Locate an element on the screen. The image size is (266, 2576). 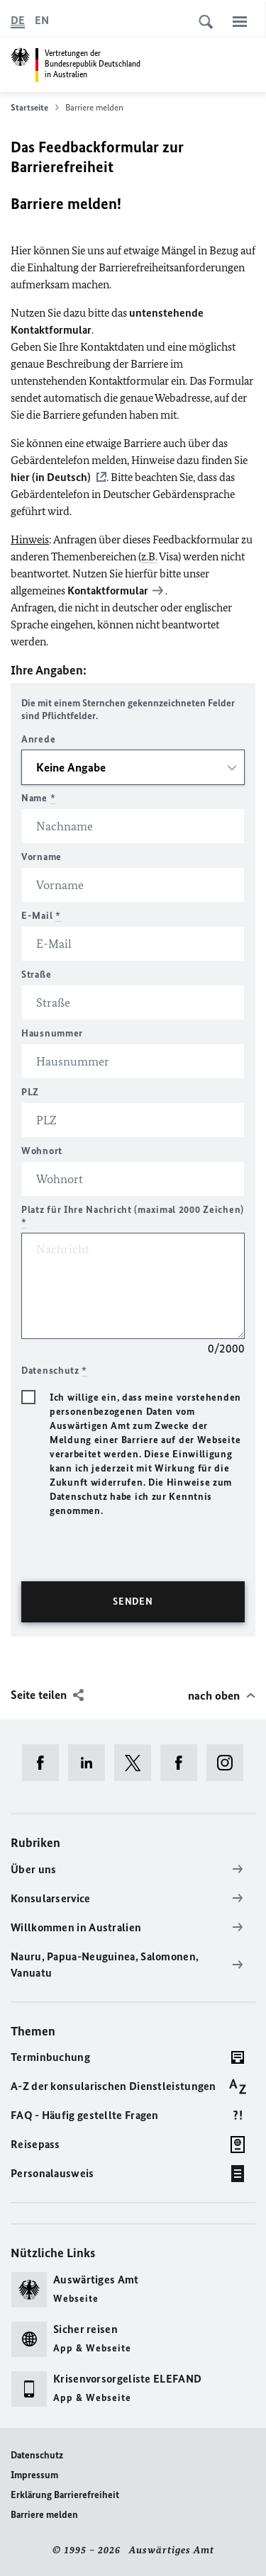
Platz für Ihre Nachricht (maximal 2000 Zeichen) is located at coordinates (132, 1216).